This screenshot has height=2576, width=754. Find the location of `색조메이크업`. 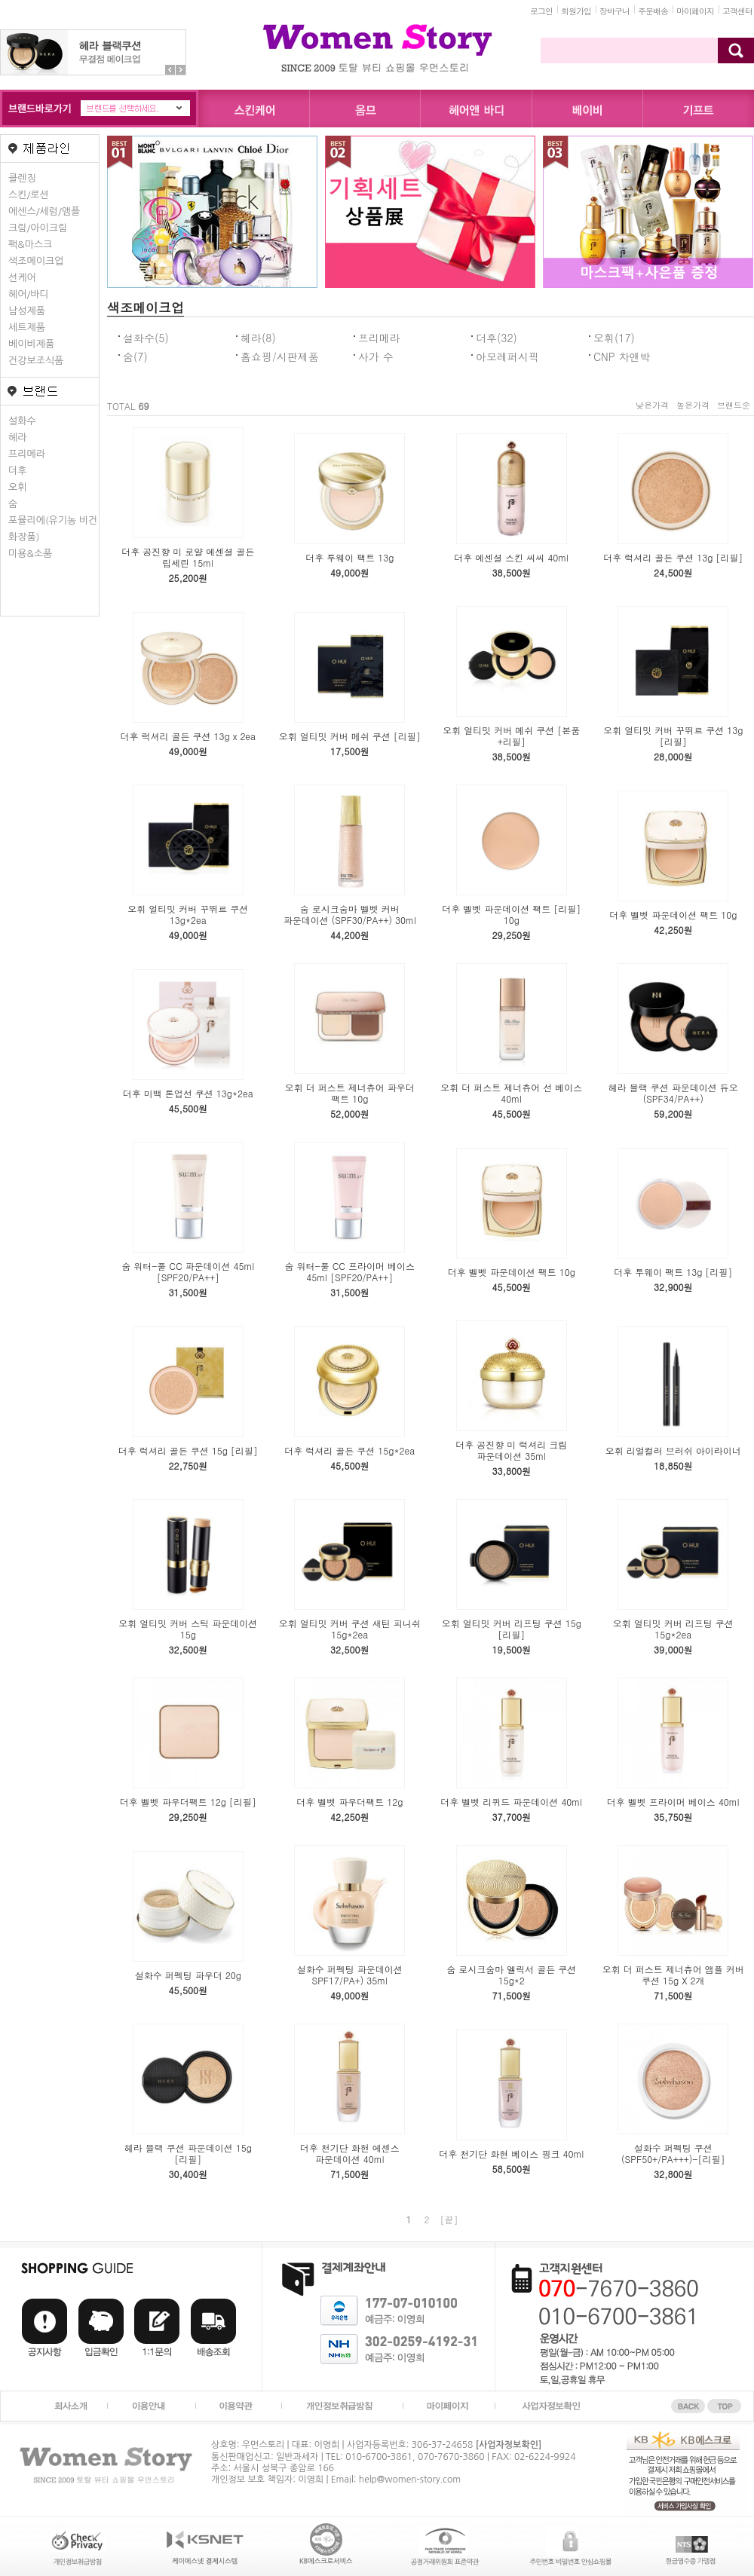

색조메이크업 is located at coordinates (35, 261).